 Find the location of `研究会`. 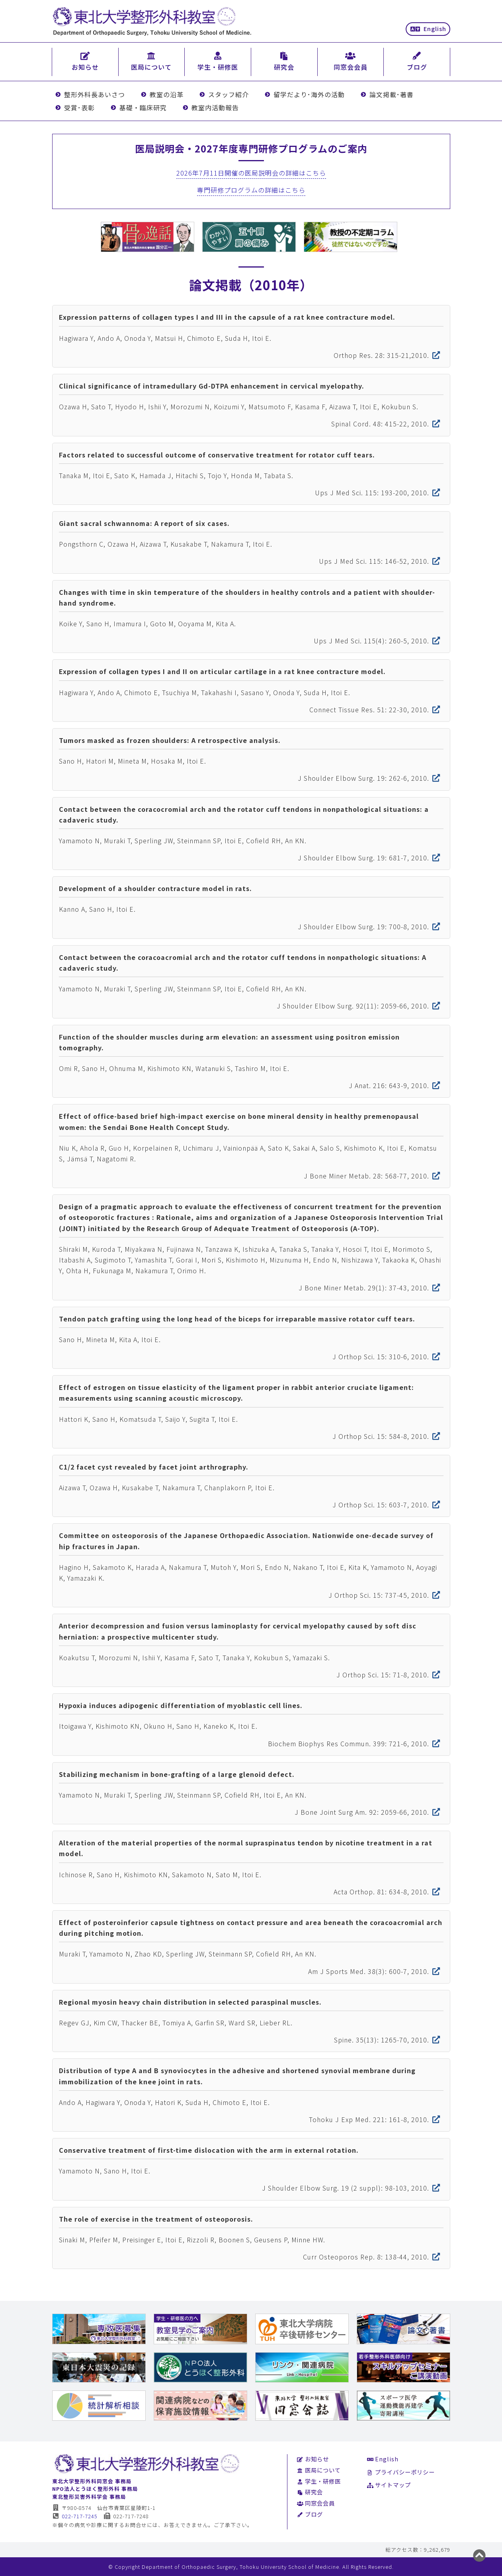

研究会 is located at coordinates (310, 2492).